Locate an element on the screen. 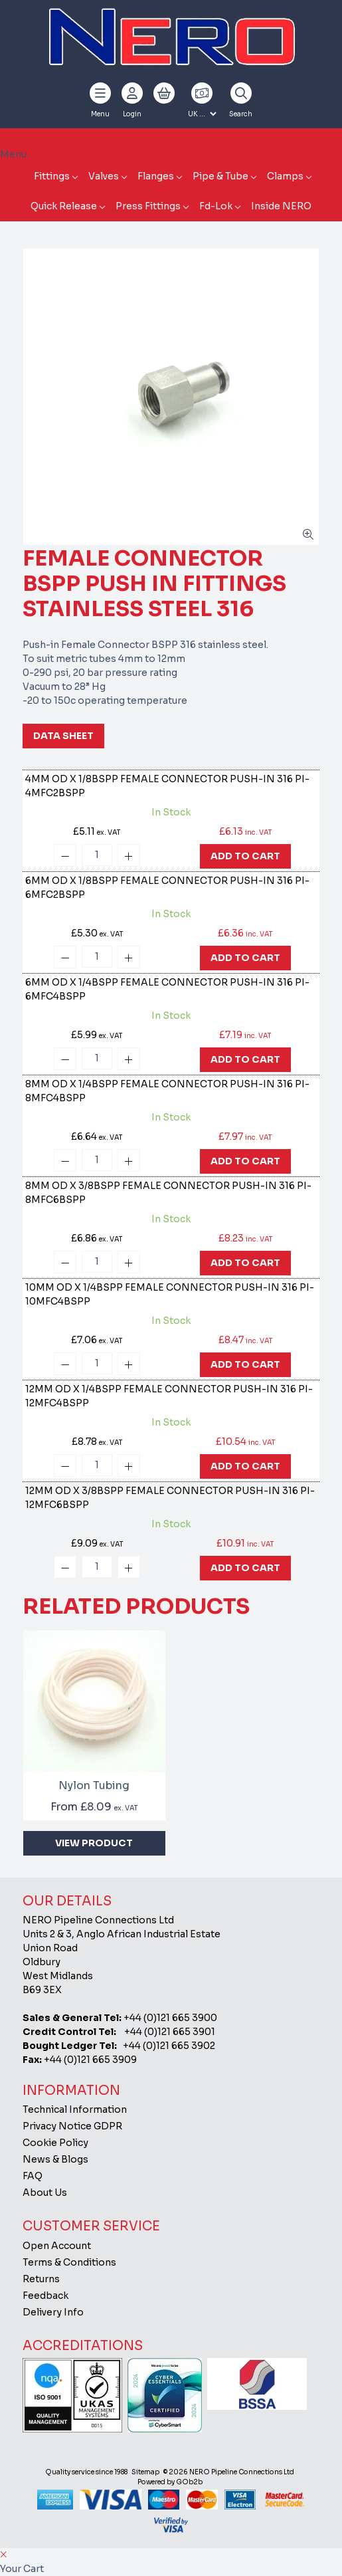 The height and width of the screenshot is (2576, 342). View Product is located at coordinates (94, 1843).